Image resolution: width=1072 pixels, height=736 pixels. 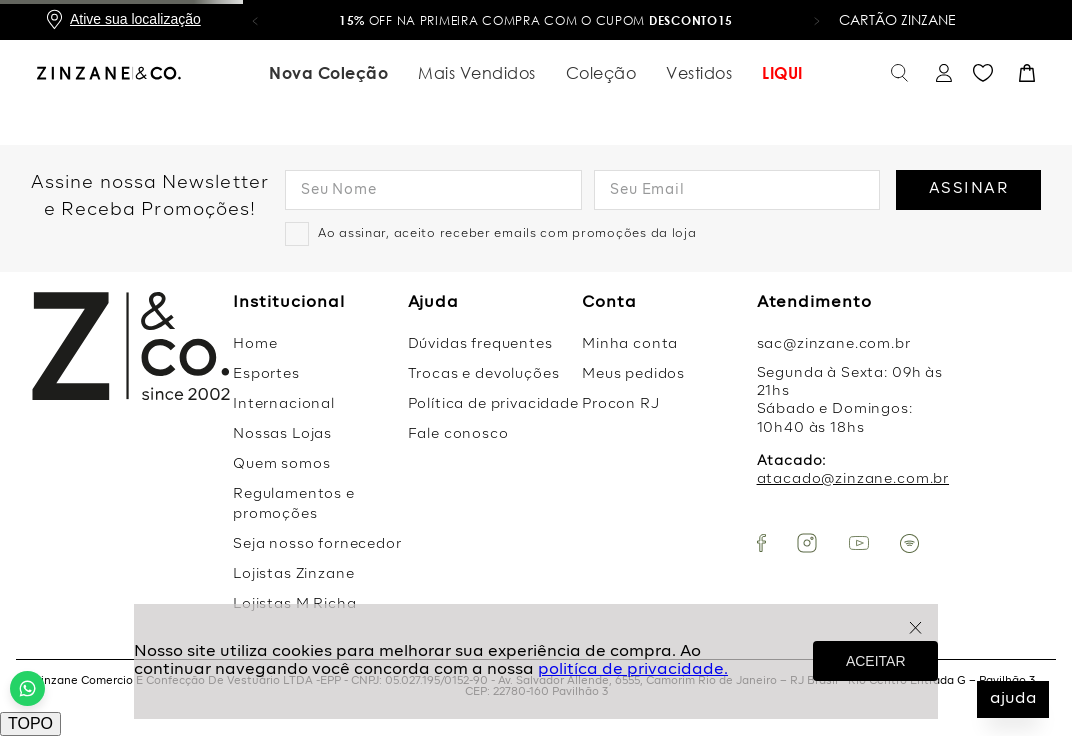 What do you see at coordinates (699, 73) in the screenshot?
I see `Vestidos` at bounding box center [699, 73].